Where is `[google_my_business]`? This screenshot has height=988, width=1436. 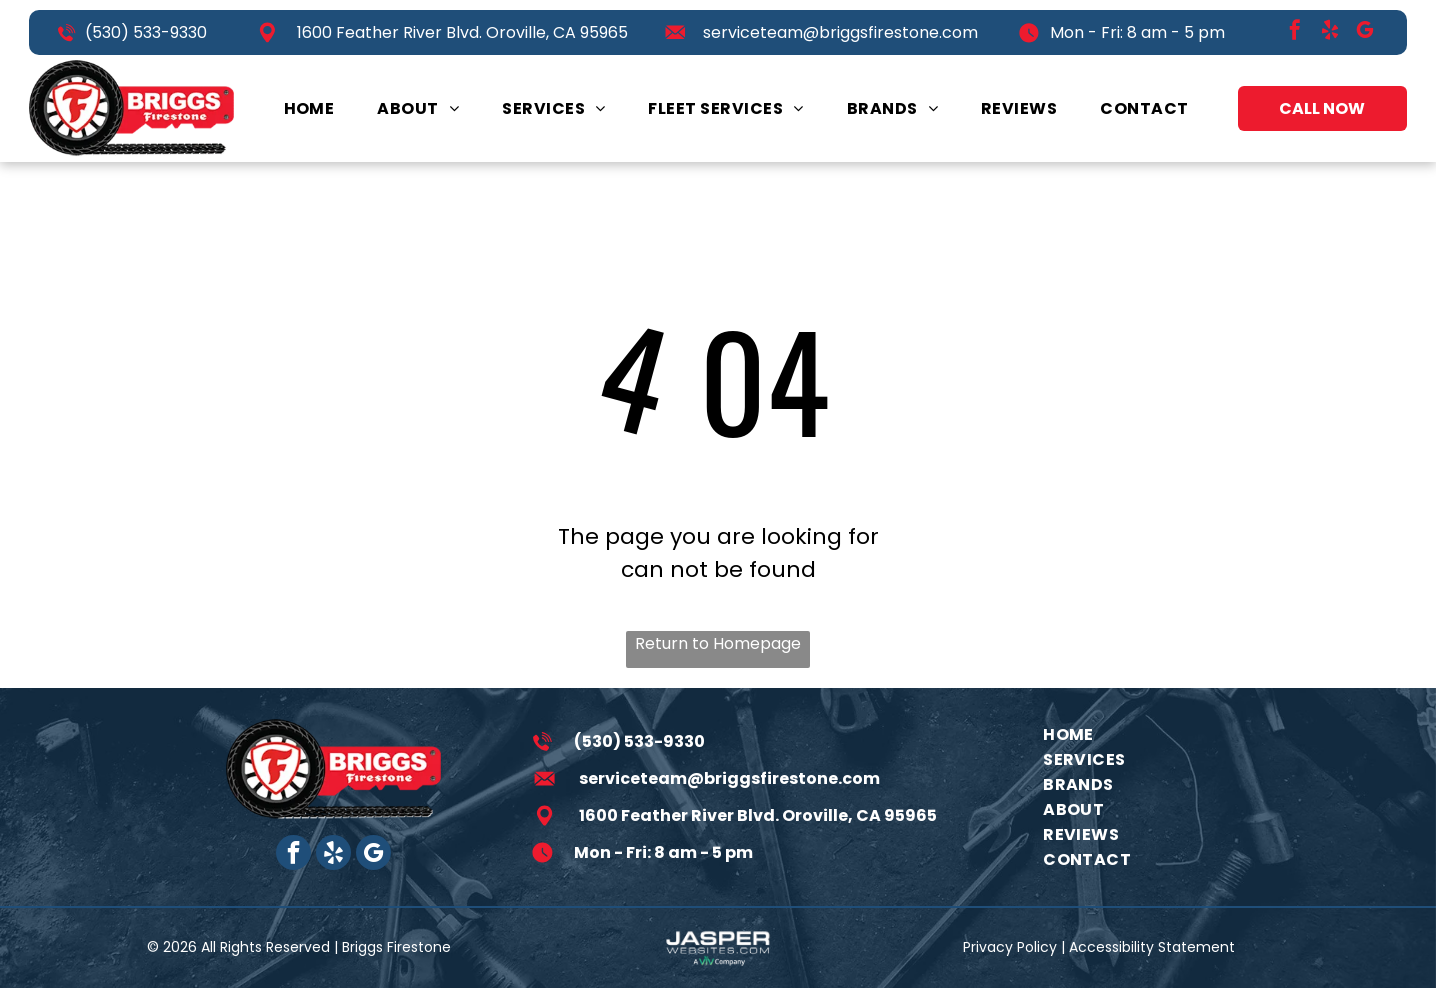 [google_my_business] is located at coordinates (1365, 32).